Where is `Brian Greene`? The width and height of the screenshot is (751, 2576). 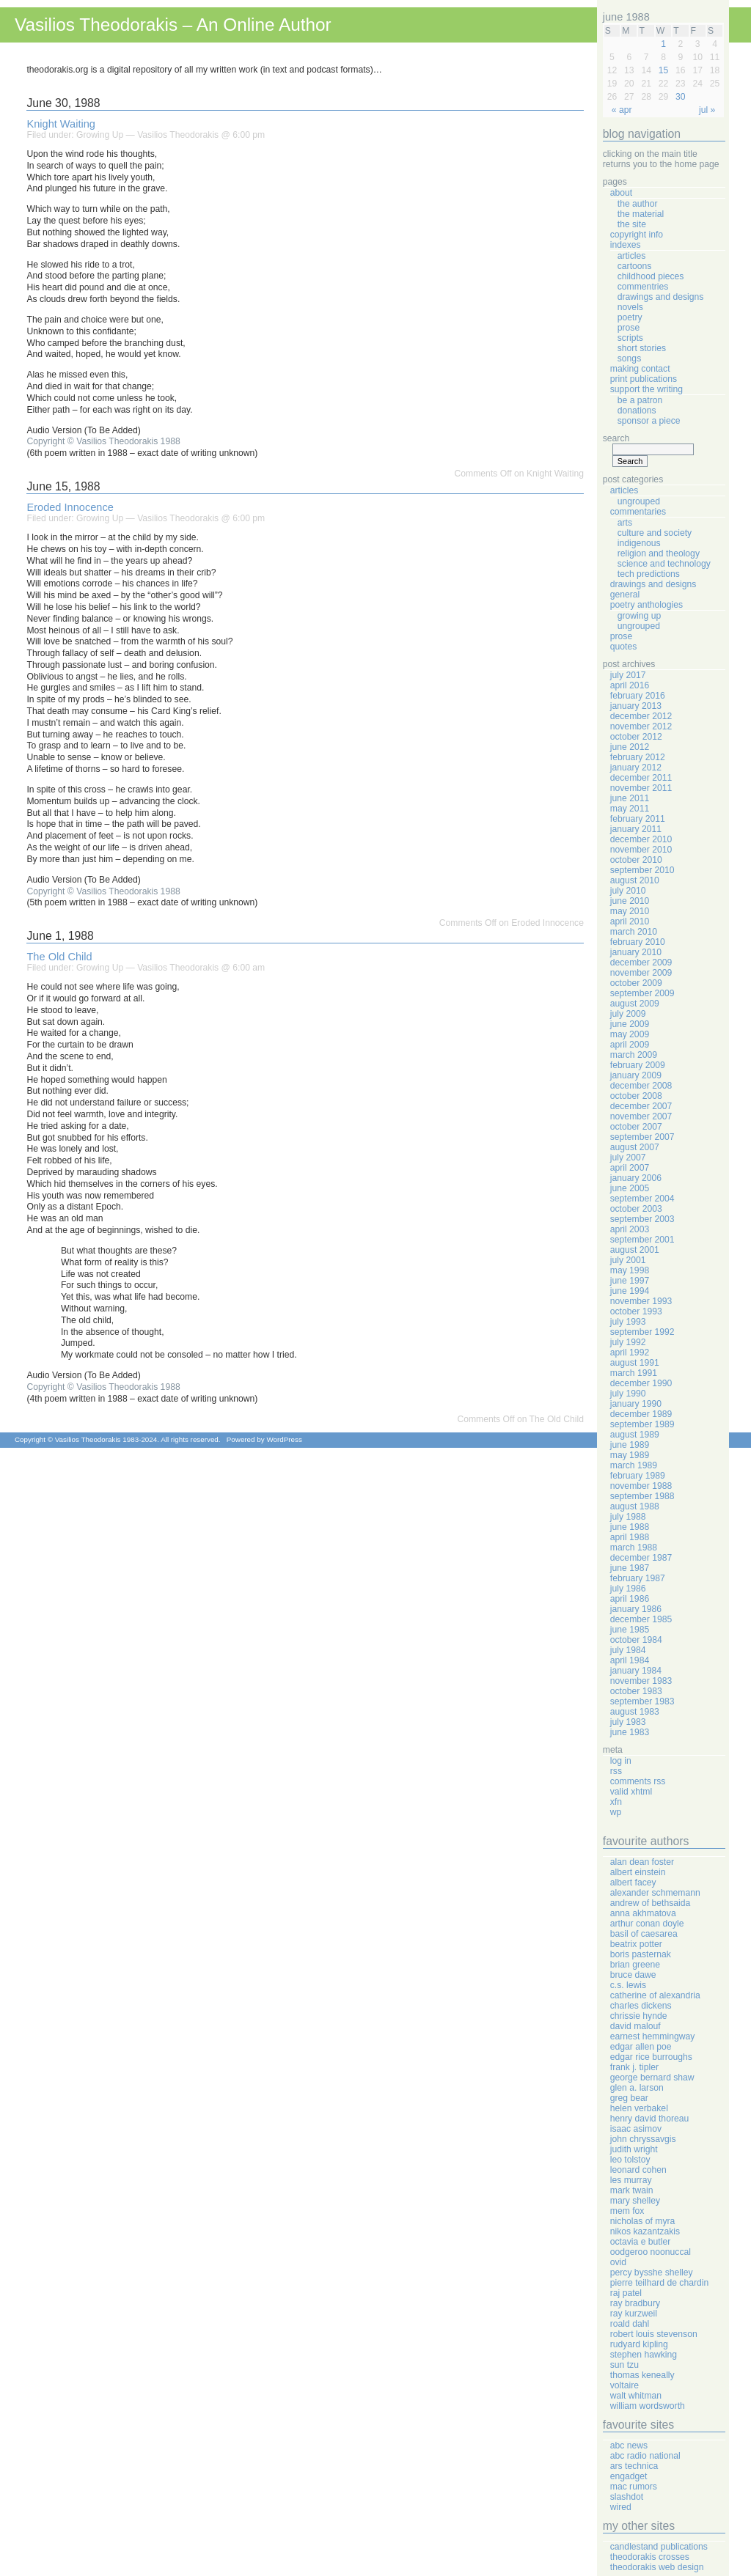
Brian Greene is located at coordinates (635, 1964).